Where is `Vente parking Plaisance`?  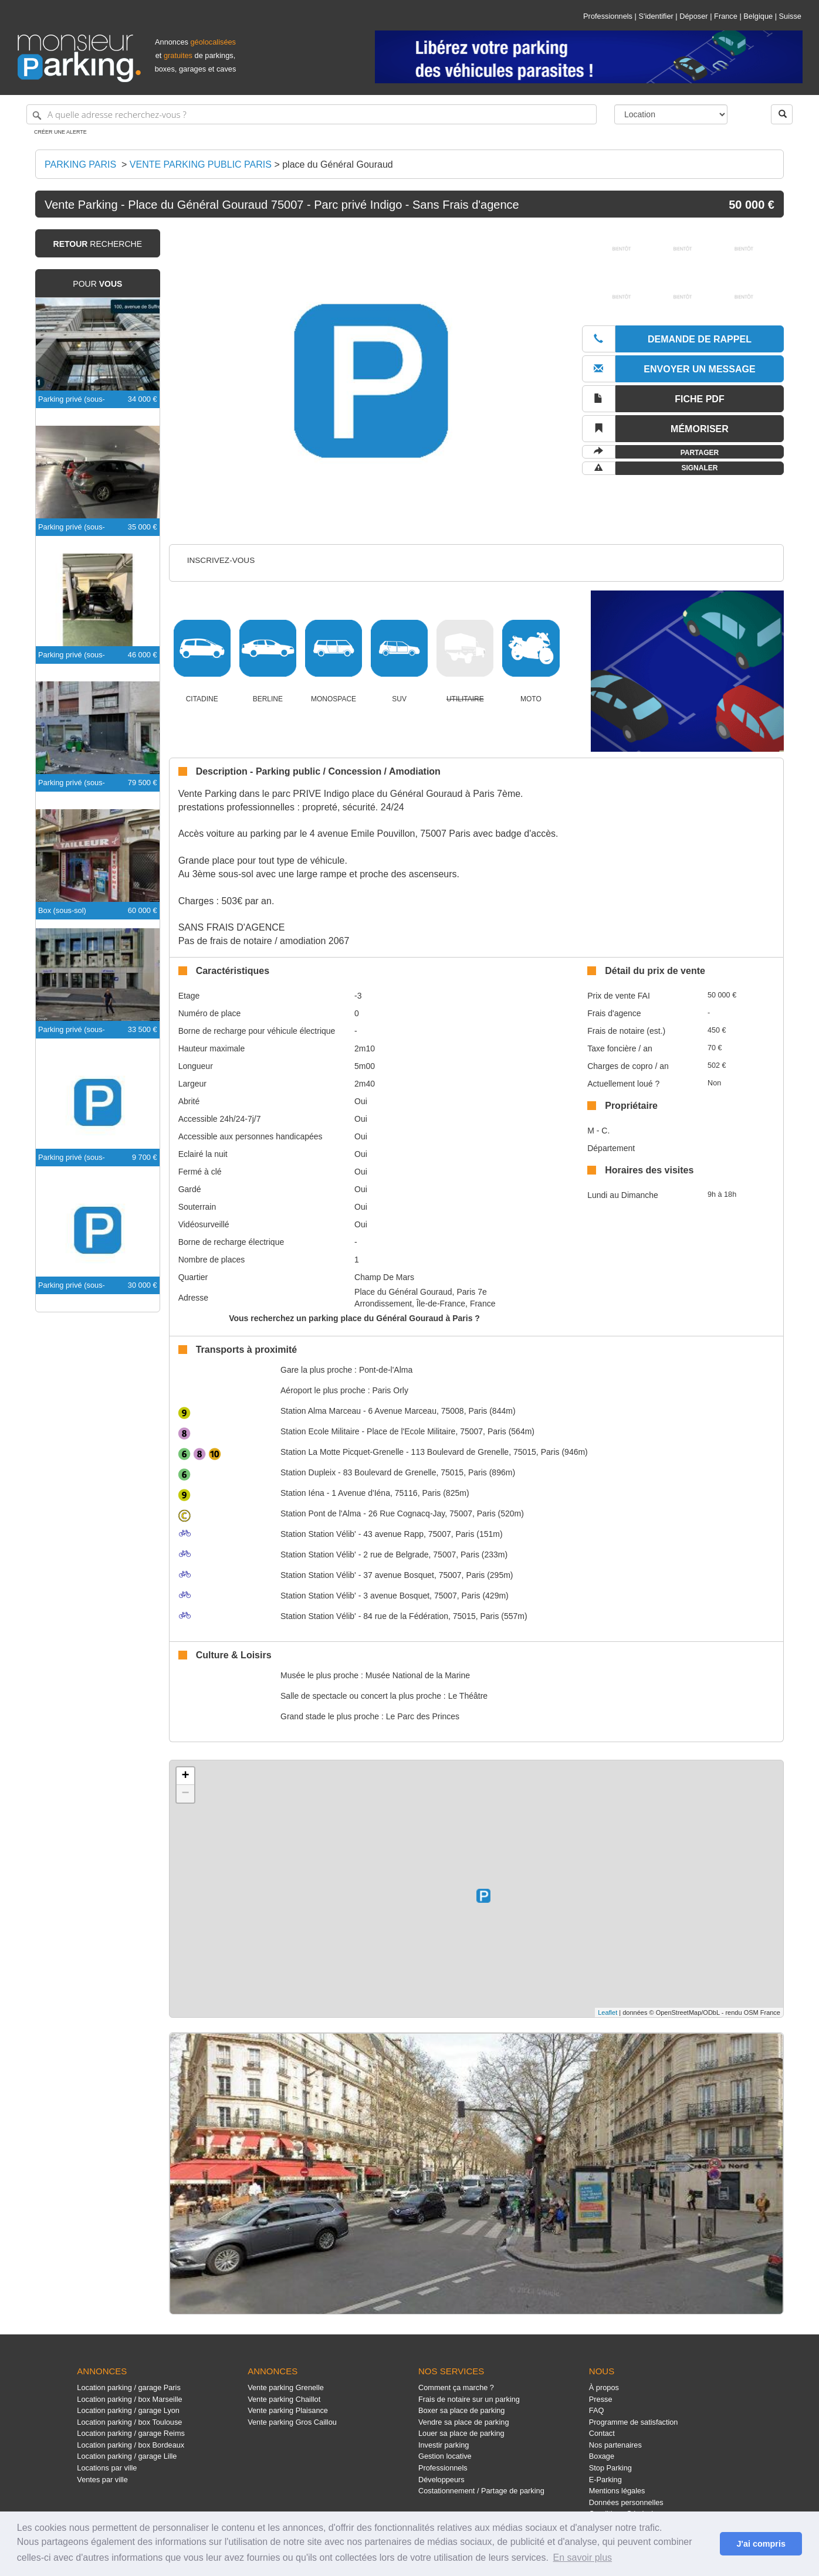 Vente parking Plaisance is located at coordinates (288, 2410).